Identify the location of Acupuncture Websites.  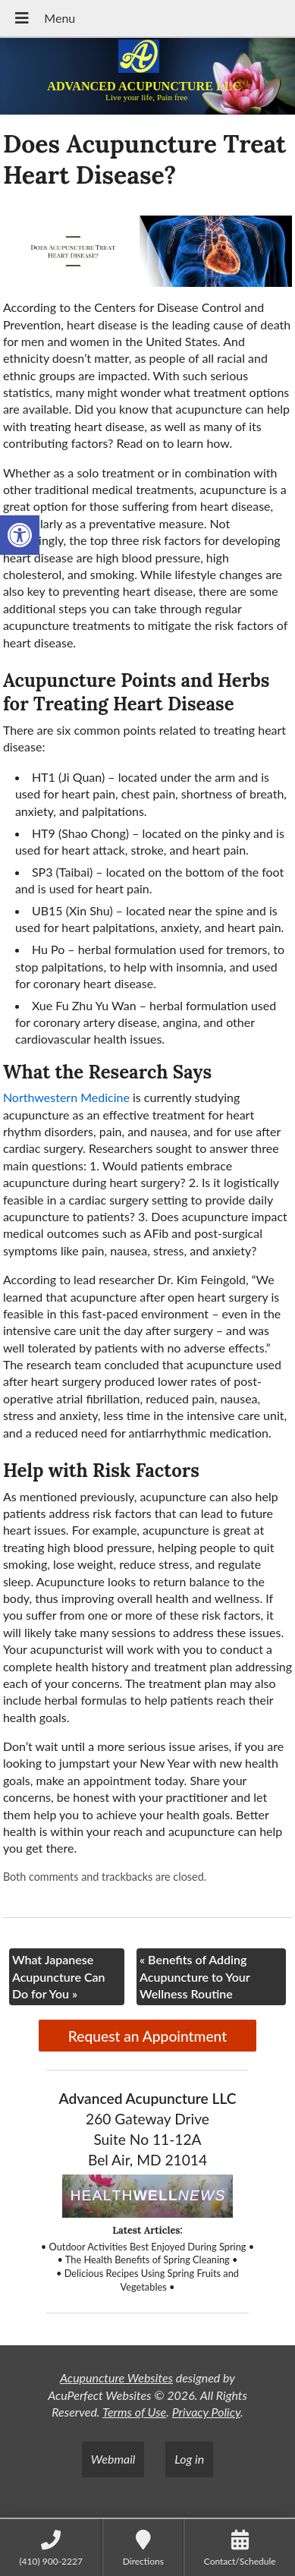
(116, 2377).